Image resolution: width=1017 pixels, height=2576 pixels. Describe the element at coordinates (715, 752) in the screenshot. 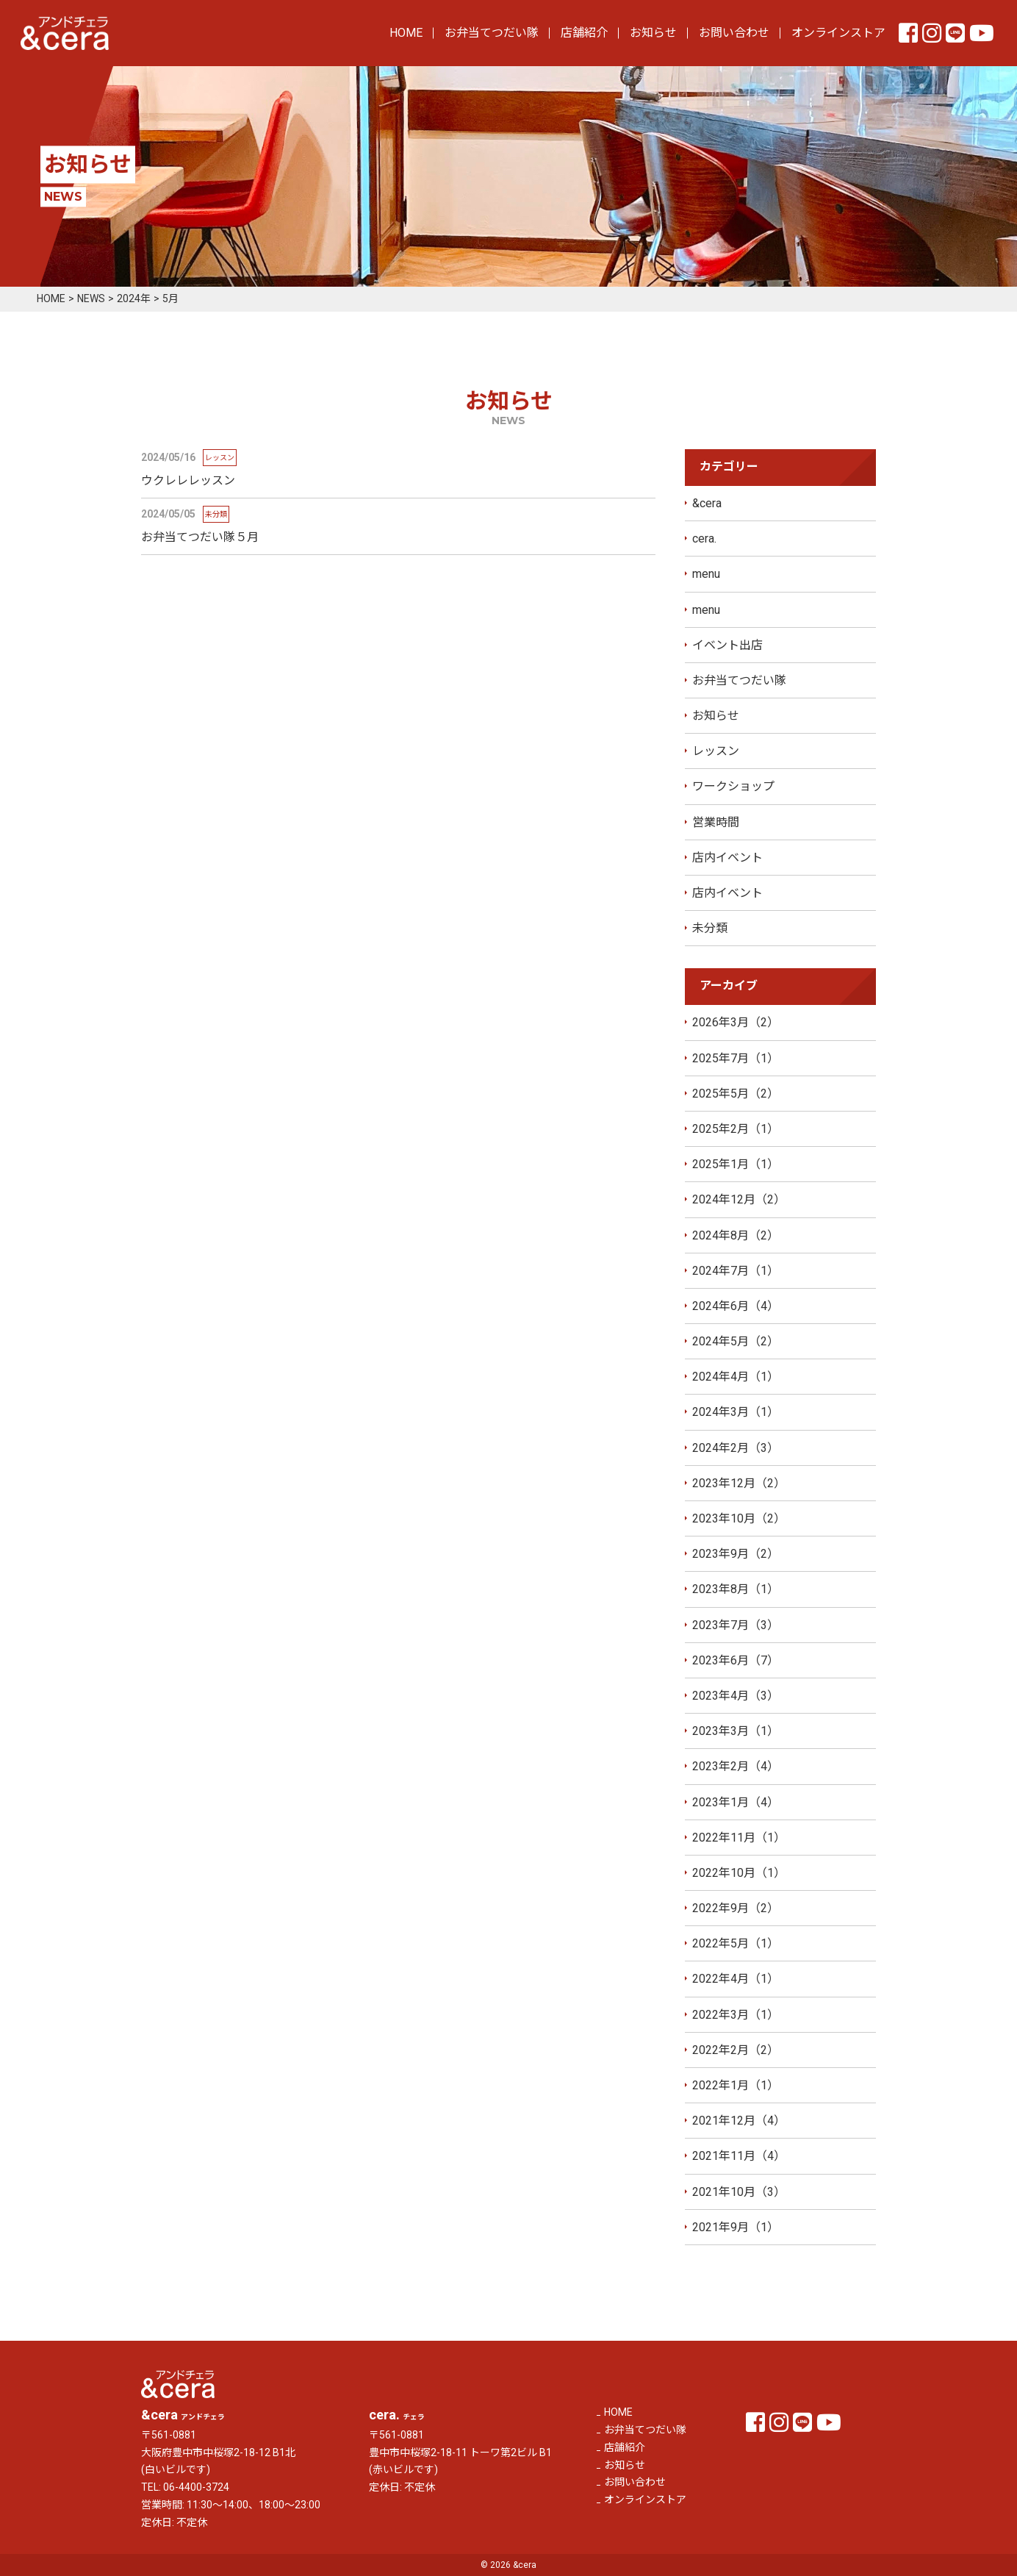

I see `レッスン` at that location.